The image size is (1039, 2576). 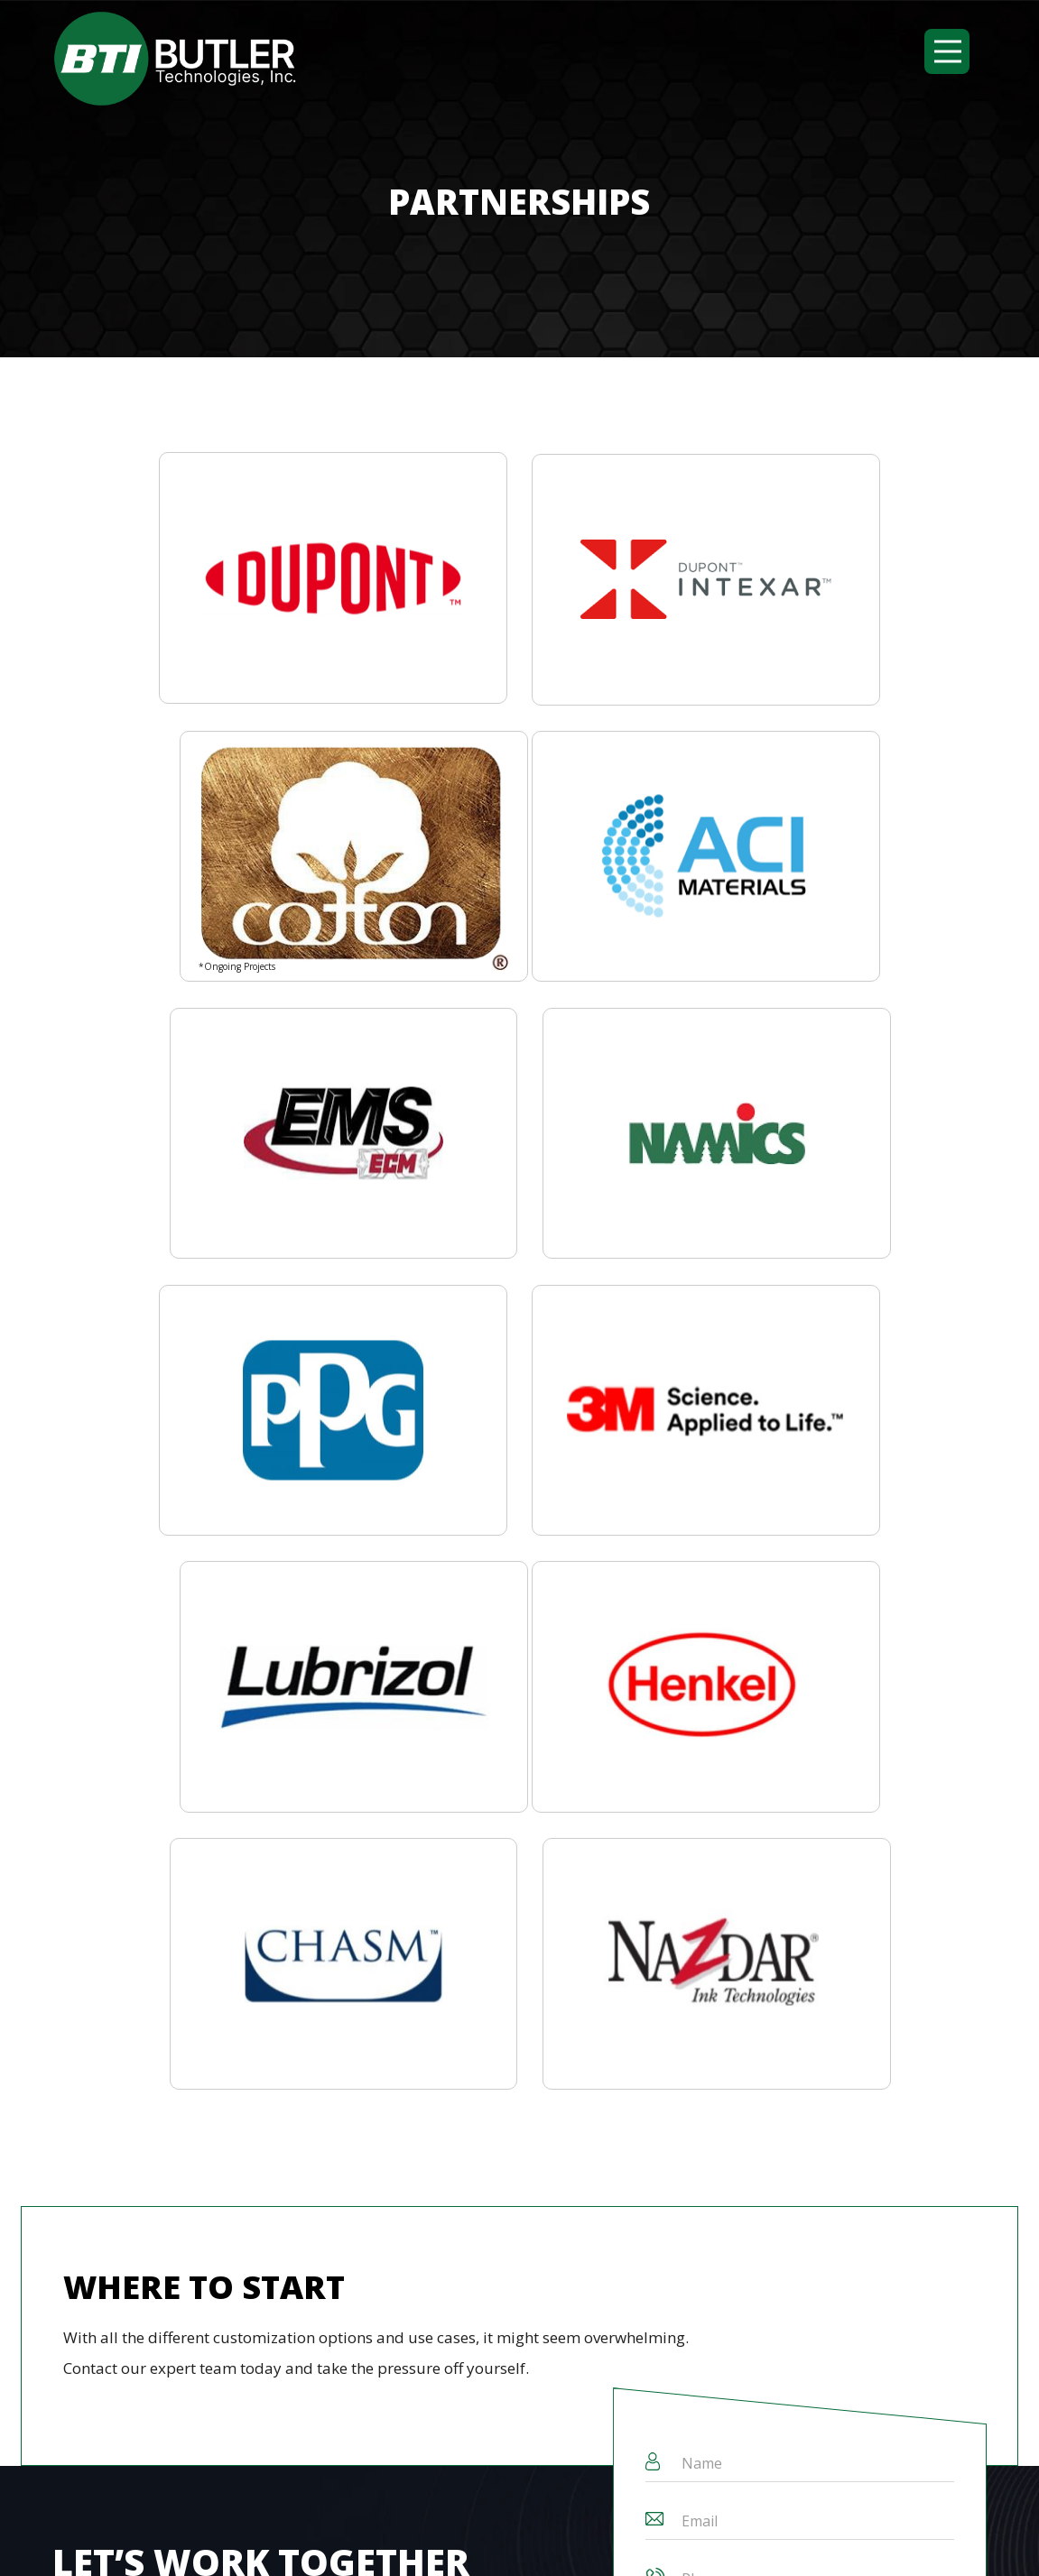 What do you see at coordinates (82, 2092) in the screenshot?
I see `About Us [menuitem]` at bounding box center [82, 2092].